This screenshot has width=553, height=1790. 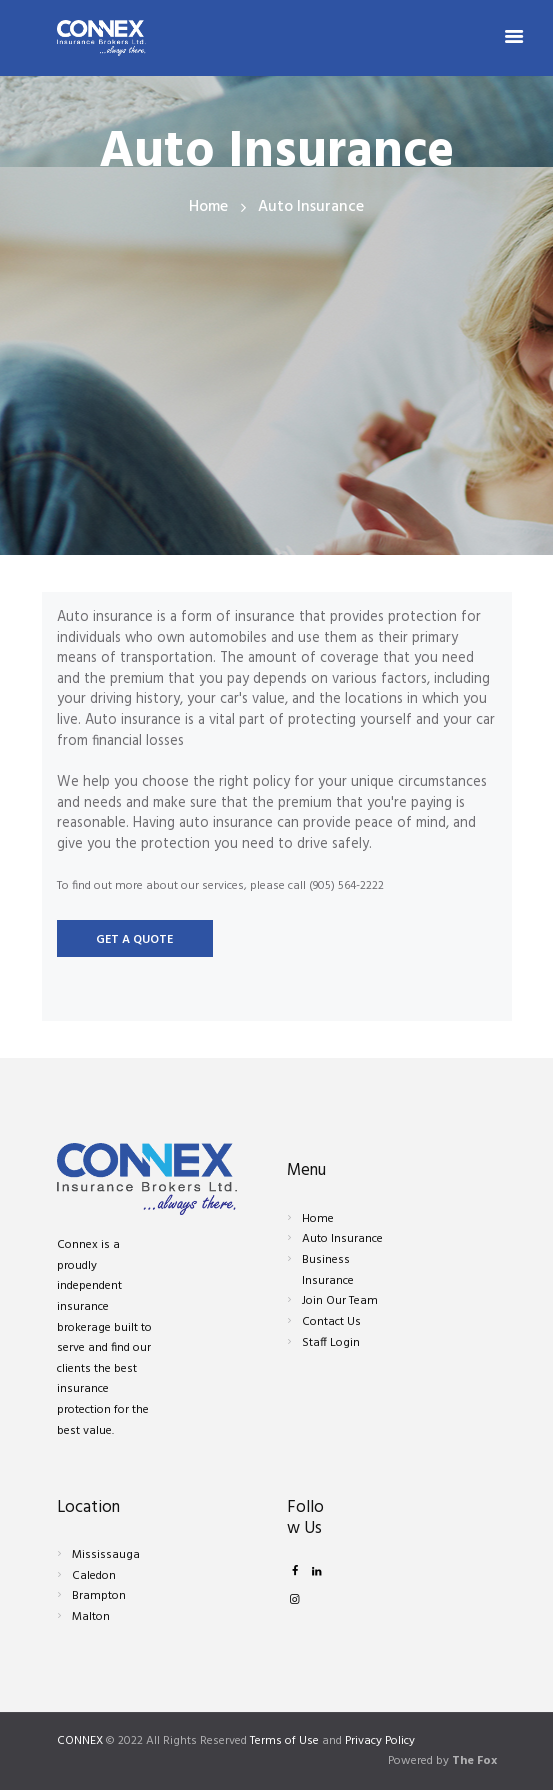 What do you see at coordinates (208, 207) in the screenshot?
I see `Home` at bounding box center [208, 207].